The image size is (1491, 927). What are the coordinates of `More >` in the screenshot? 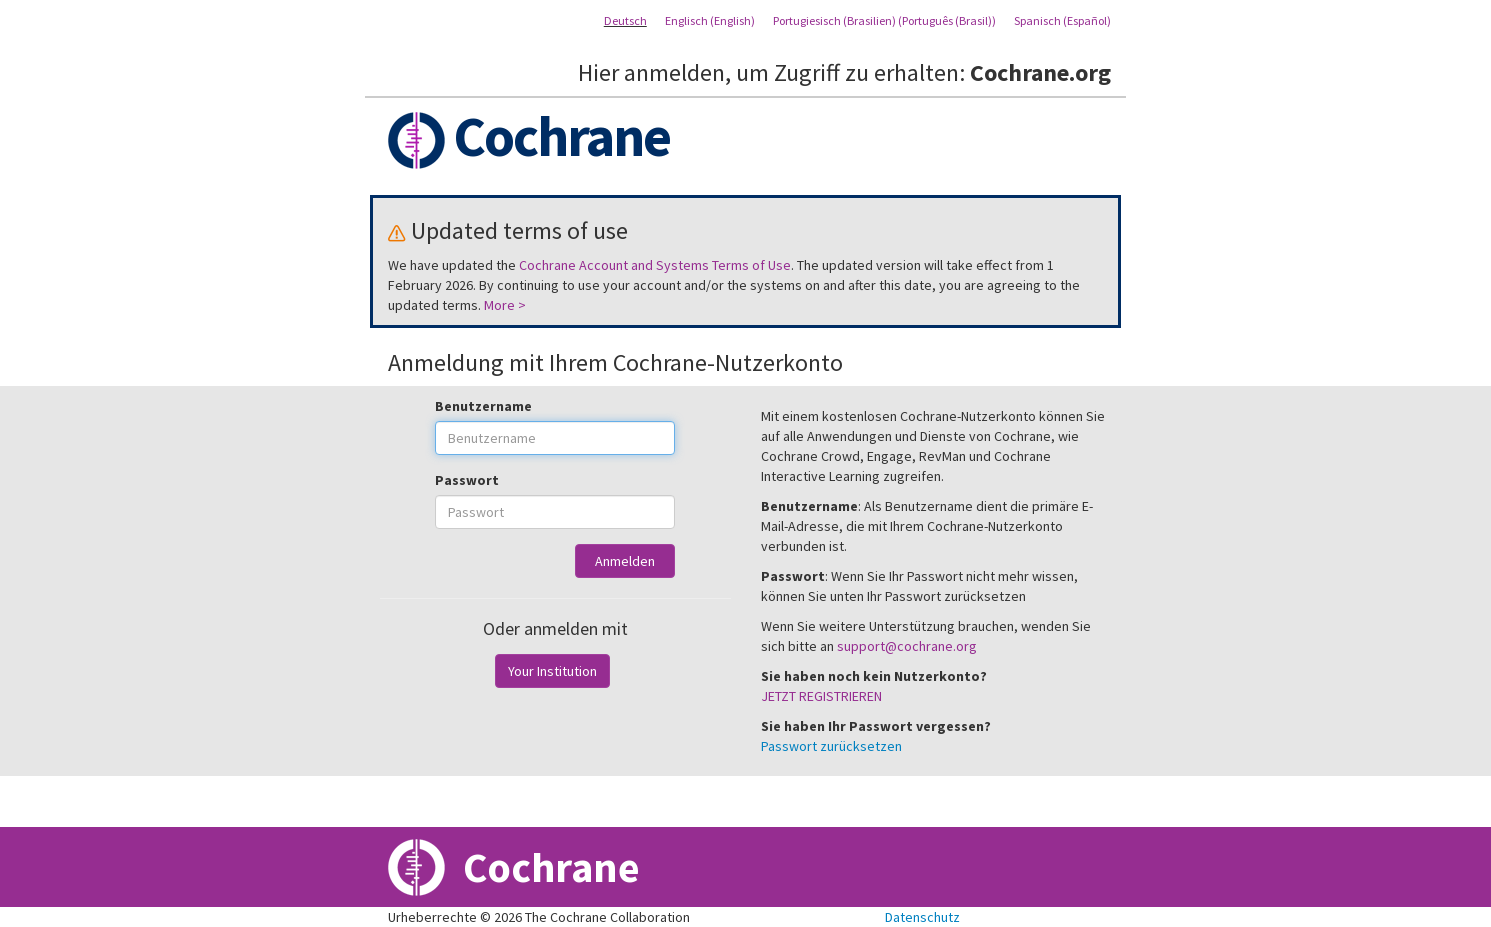 It's located at (505, 305).